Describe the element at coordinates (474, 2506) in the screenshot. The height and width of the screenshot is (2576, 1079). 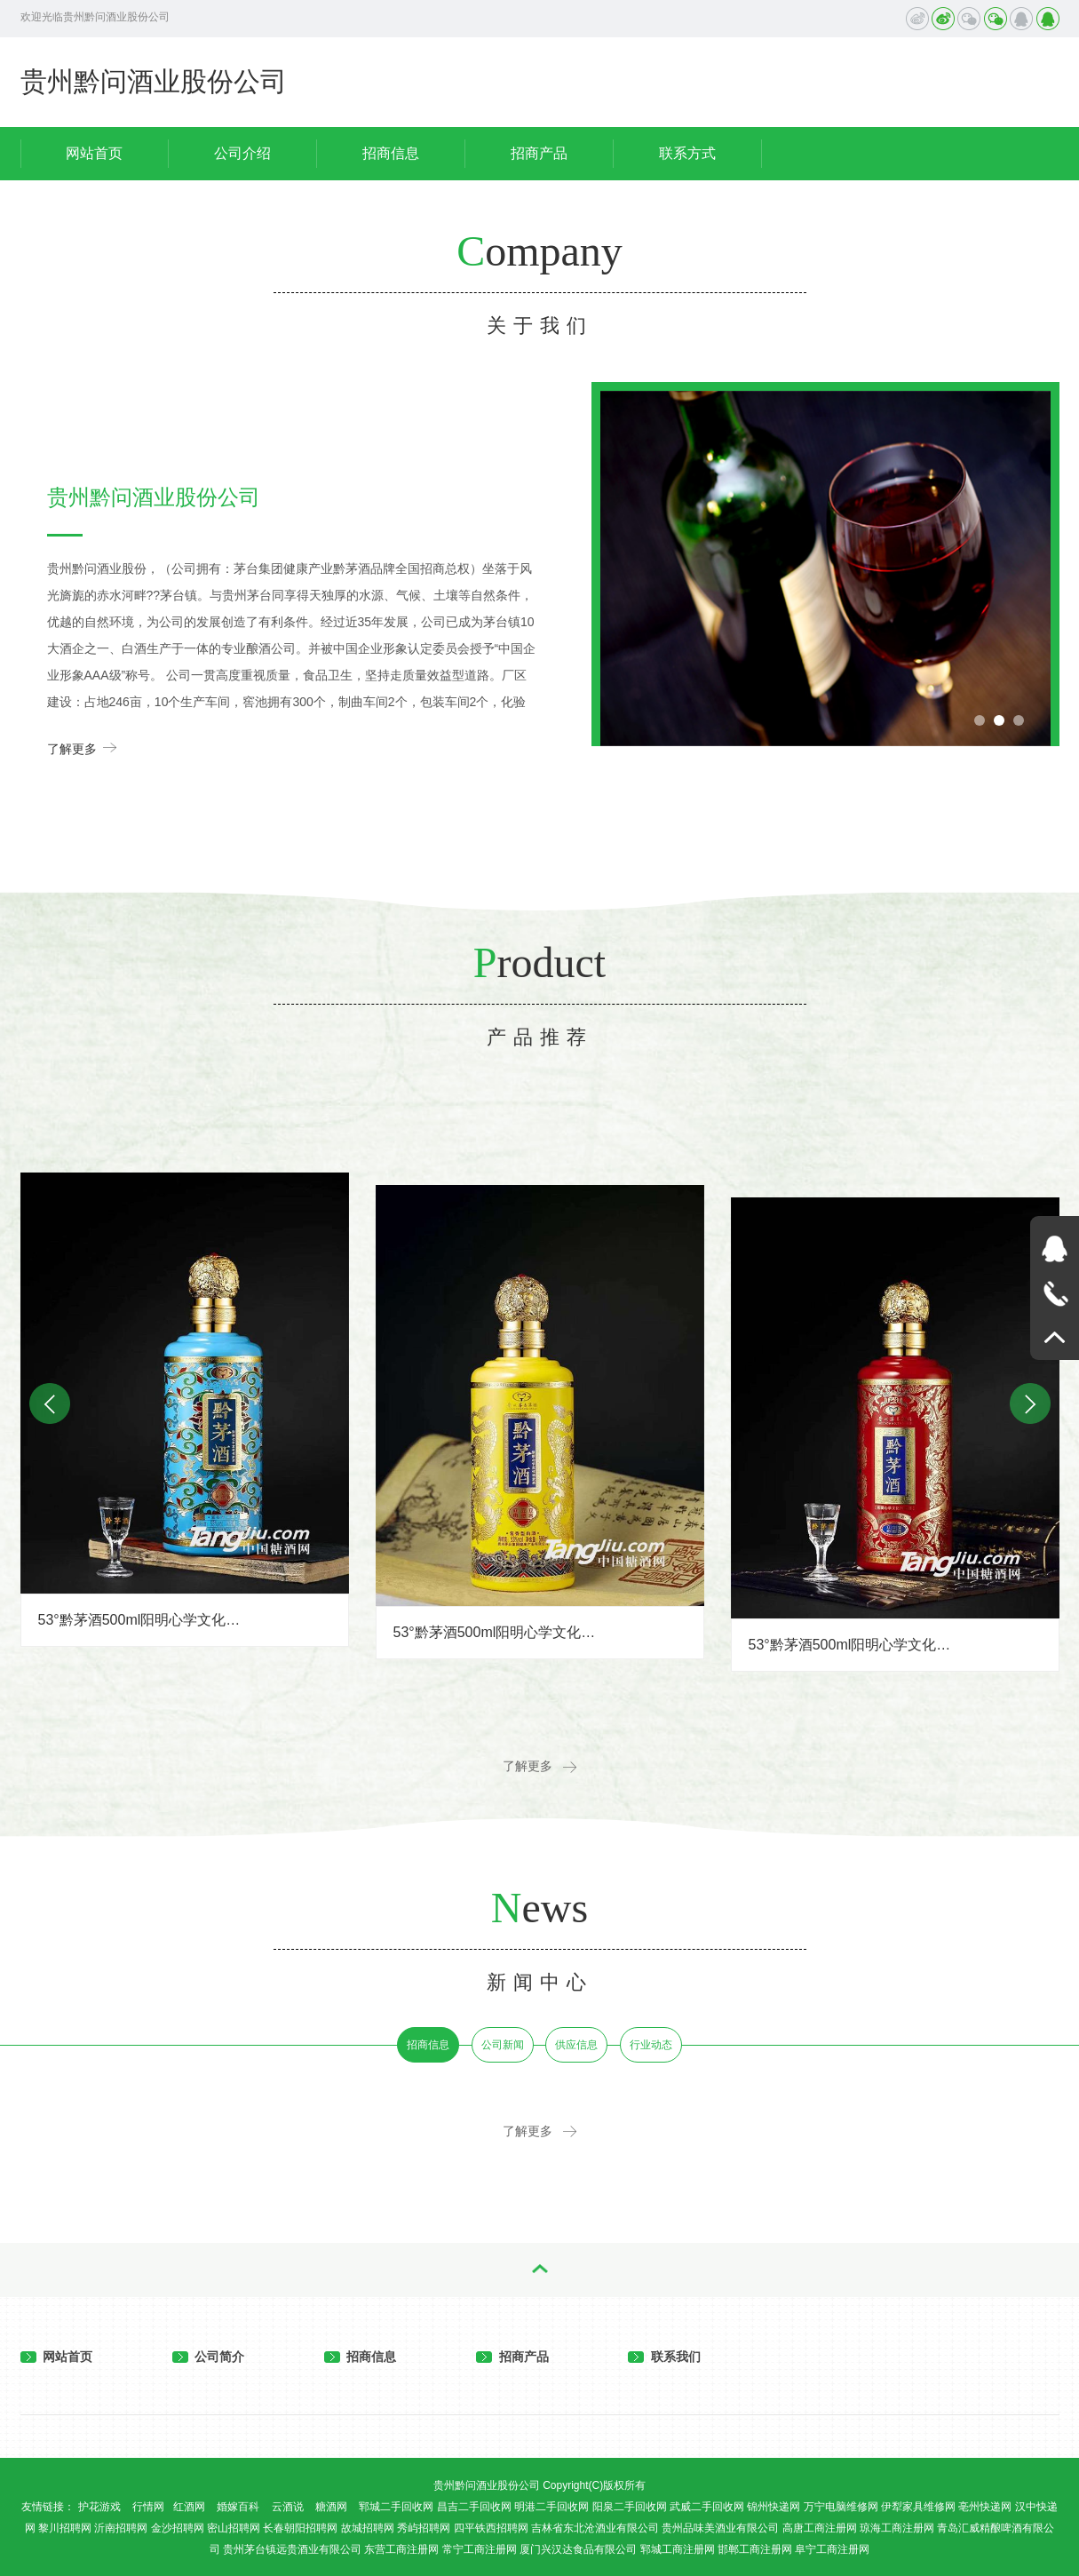
I see `昌吉二手回收网` at that location.